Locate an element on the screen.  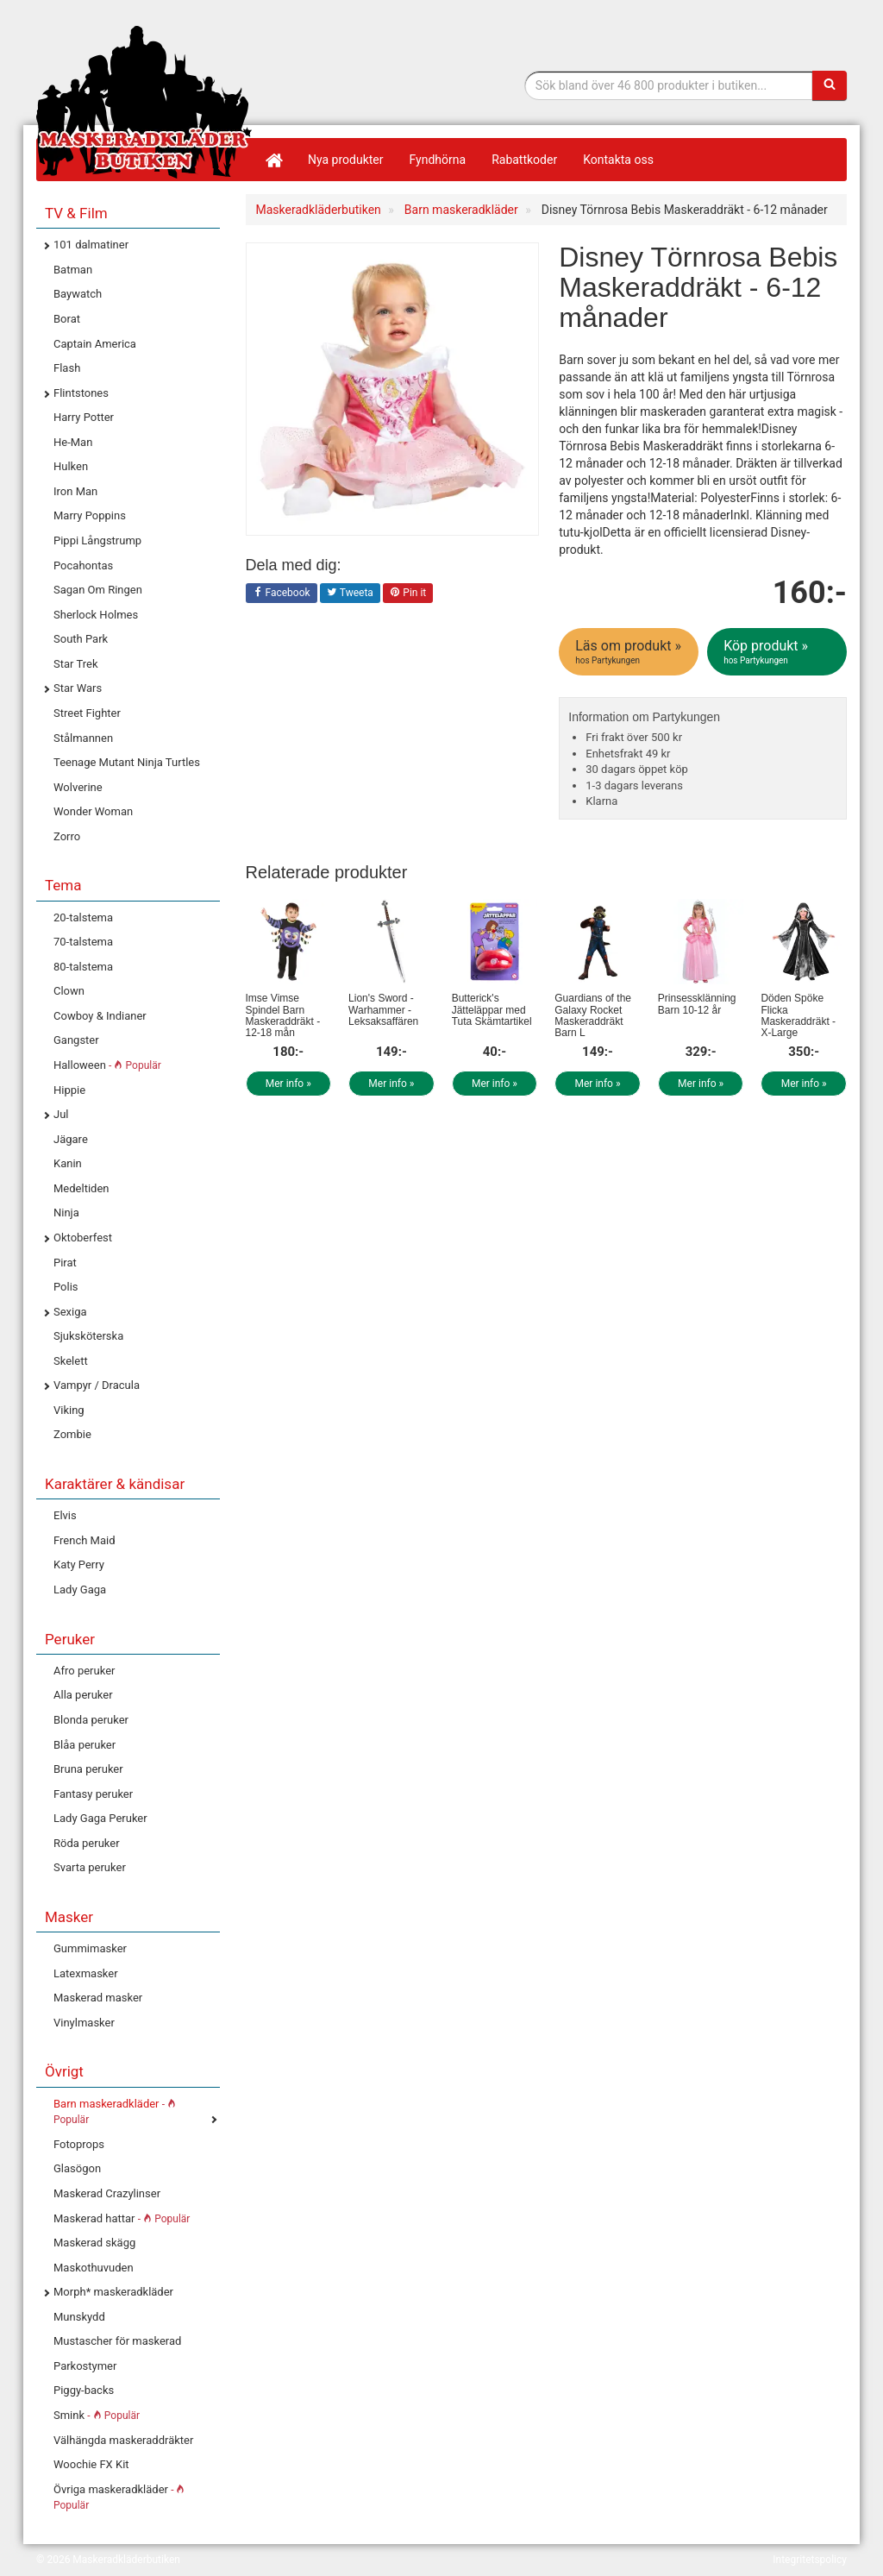
Mer info » is located at coordinates (288, 1084).